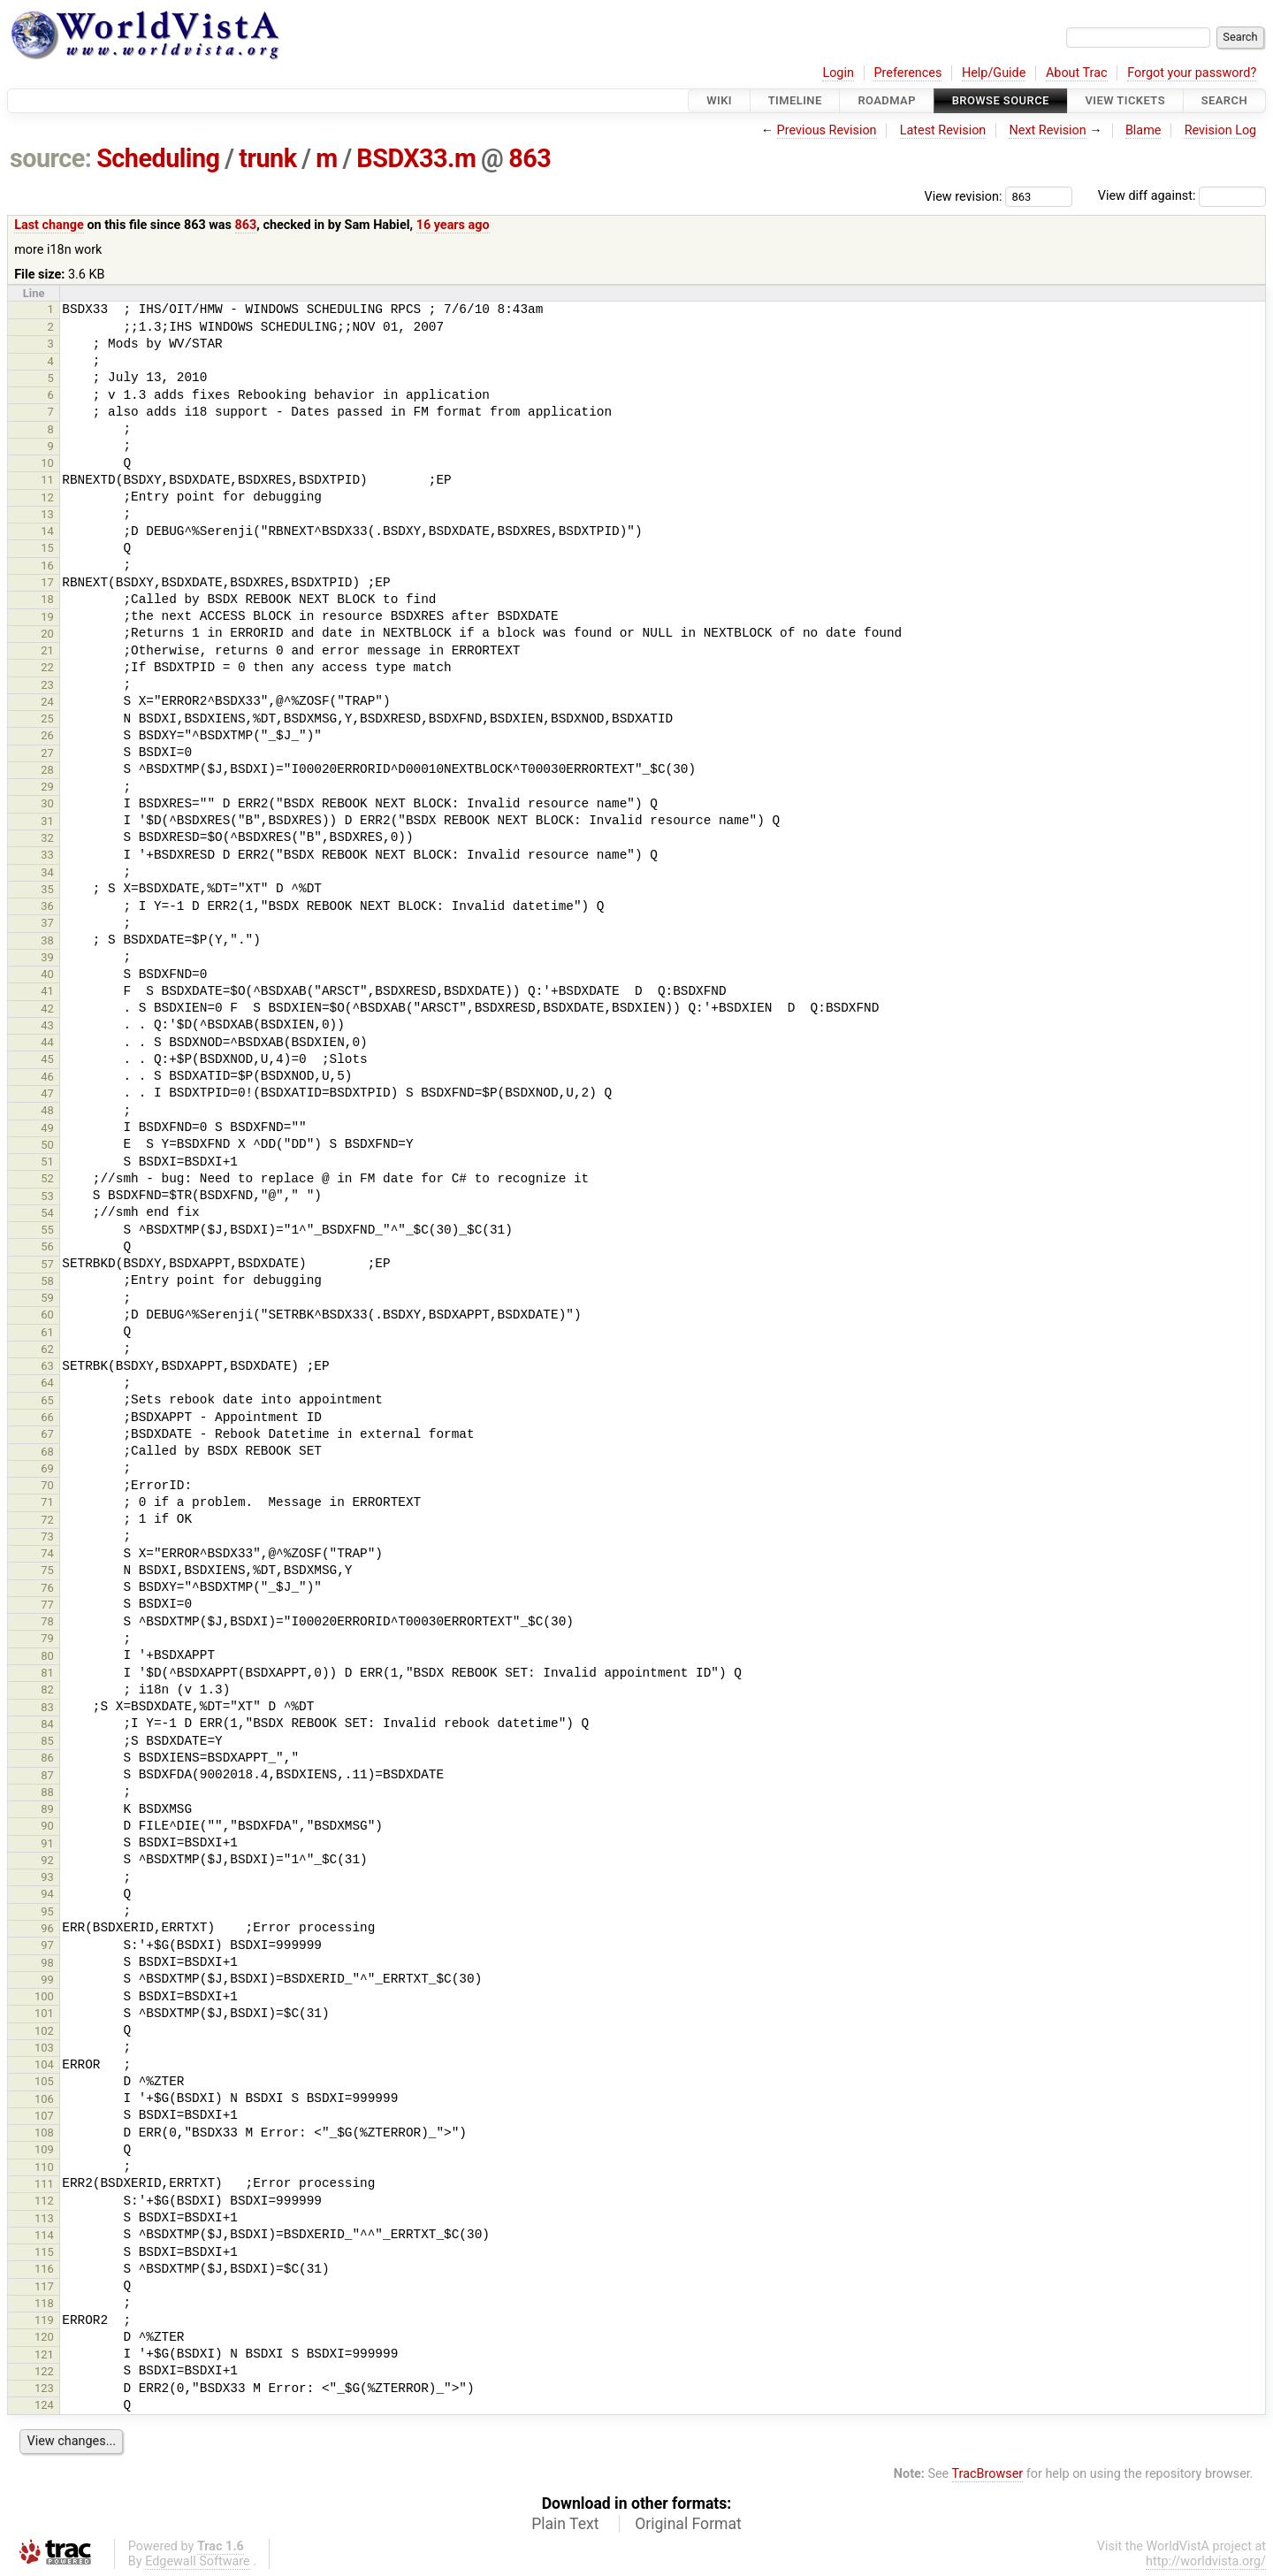 Image resolution: width=1273 pixels, height=2576 pixels. I want to click on 43, so click(47, 1025).